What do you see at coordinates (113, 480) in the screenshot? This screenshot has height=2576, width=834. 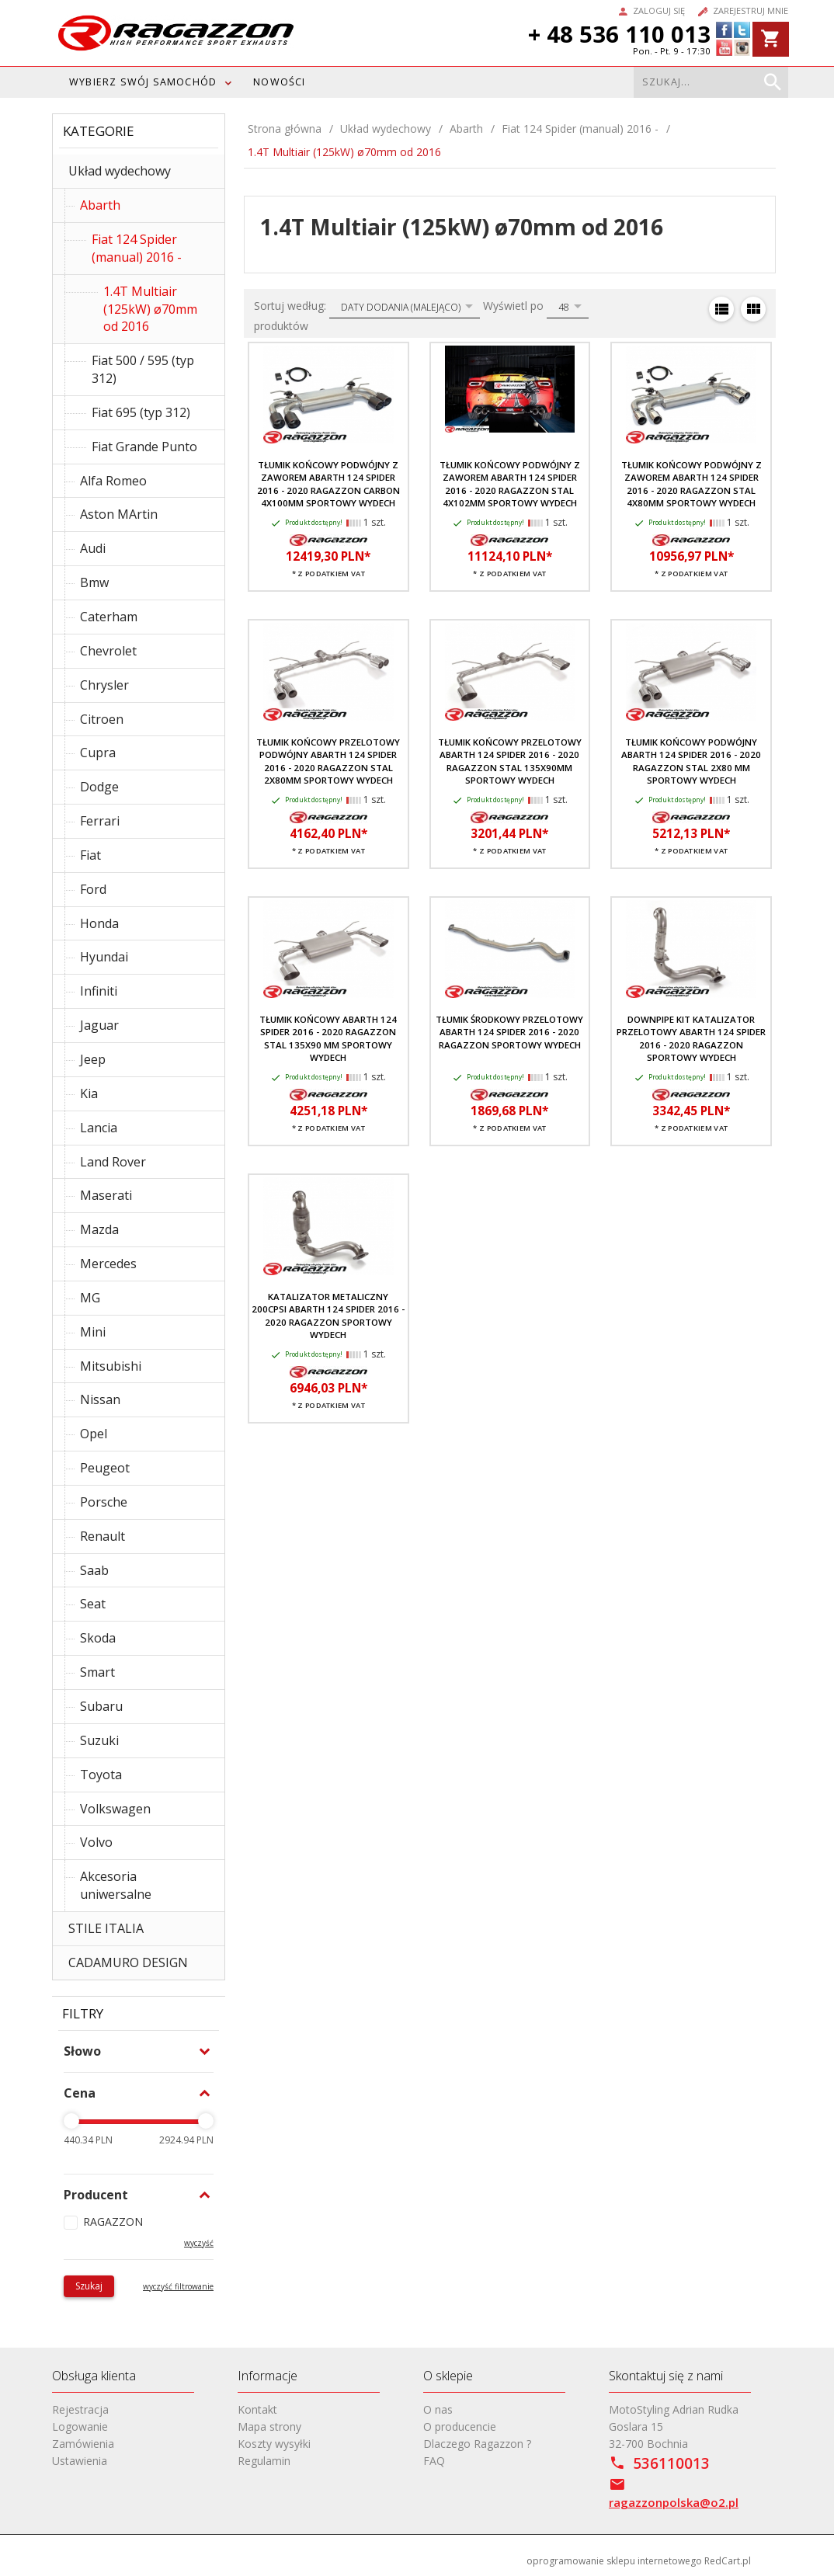 I see `Alfa Romeo` at bounding box center [113, 480].